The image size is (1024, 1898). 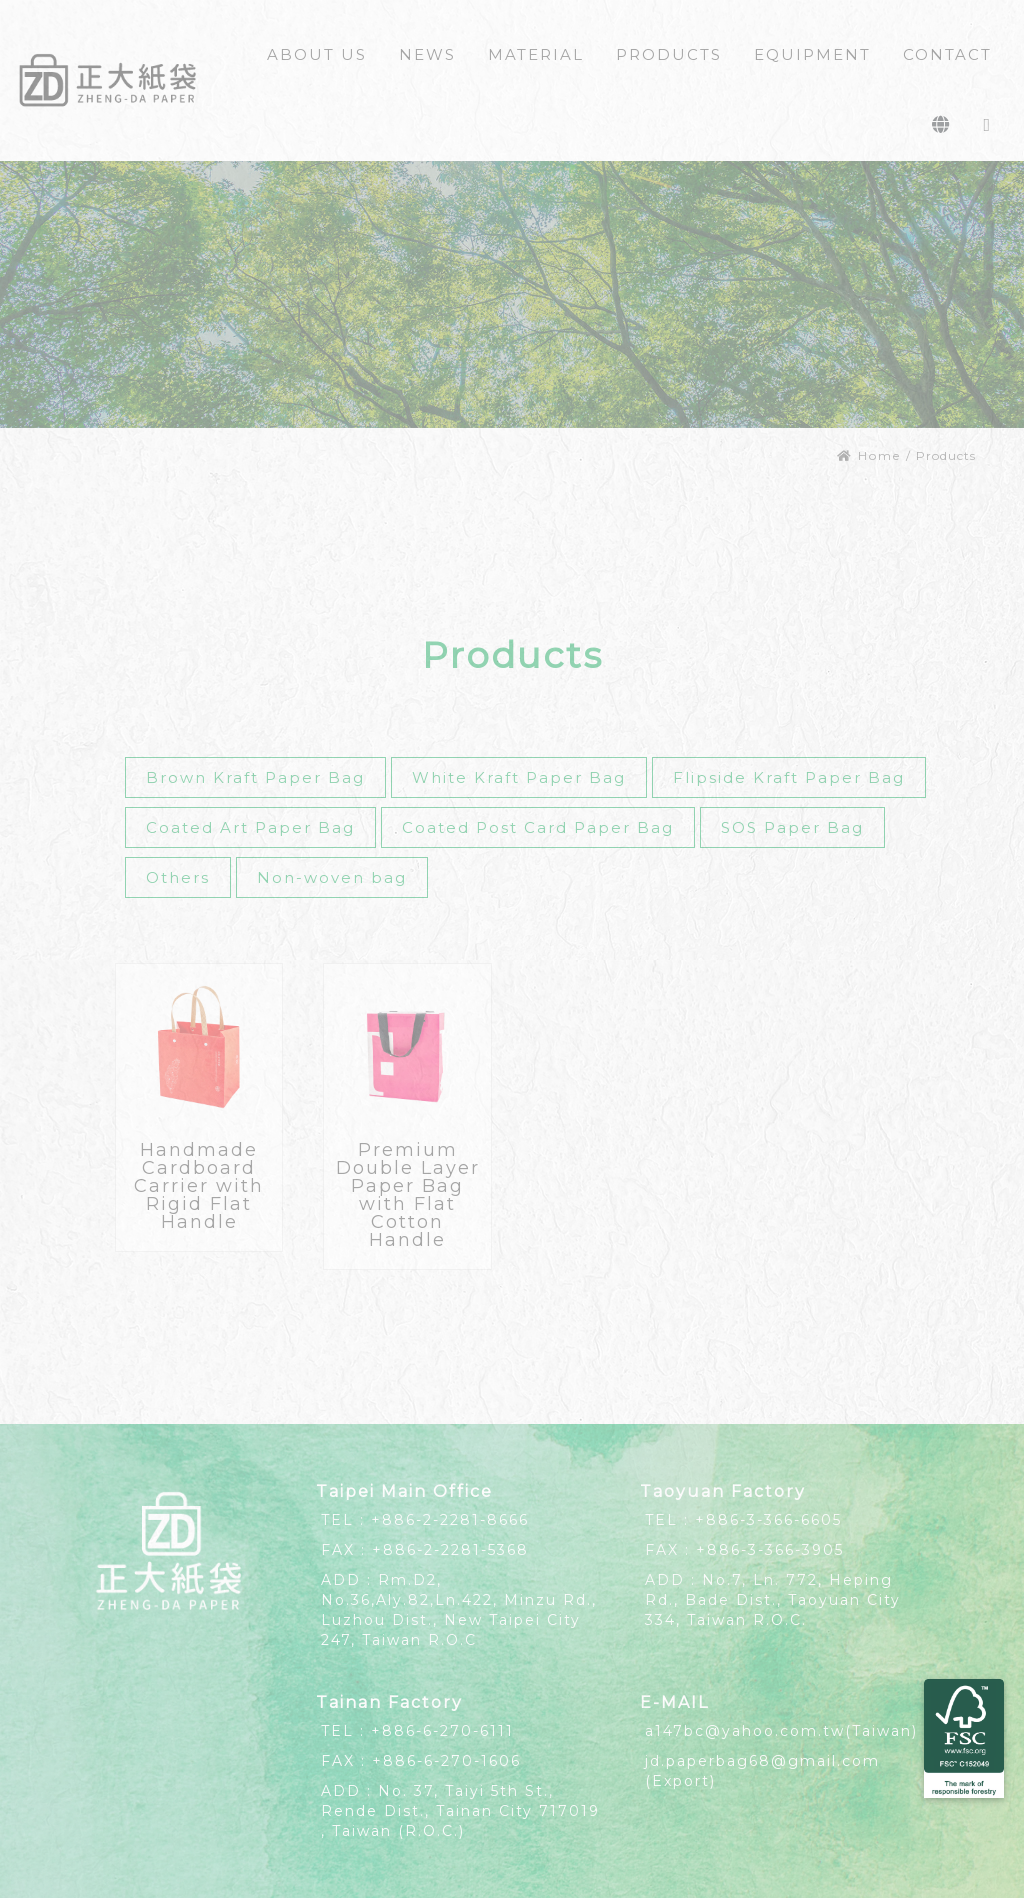 I want to click on White Kraft Paper Bag, so click(x=519, y=777).